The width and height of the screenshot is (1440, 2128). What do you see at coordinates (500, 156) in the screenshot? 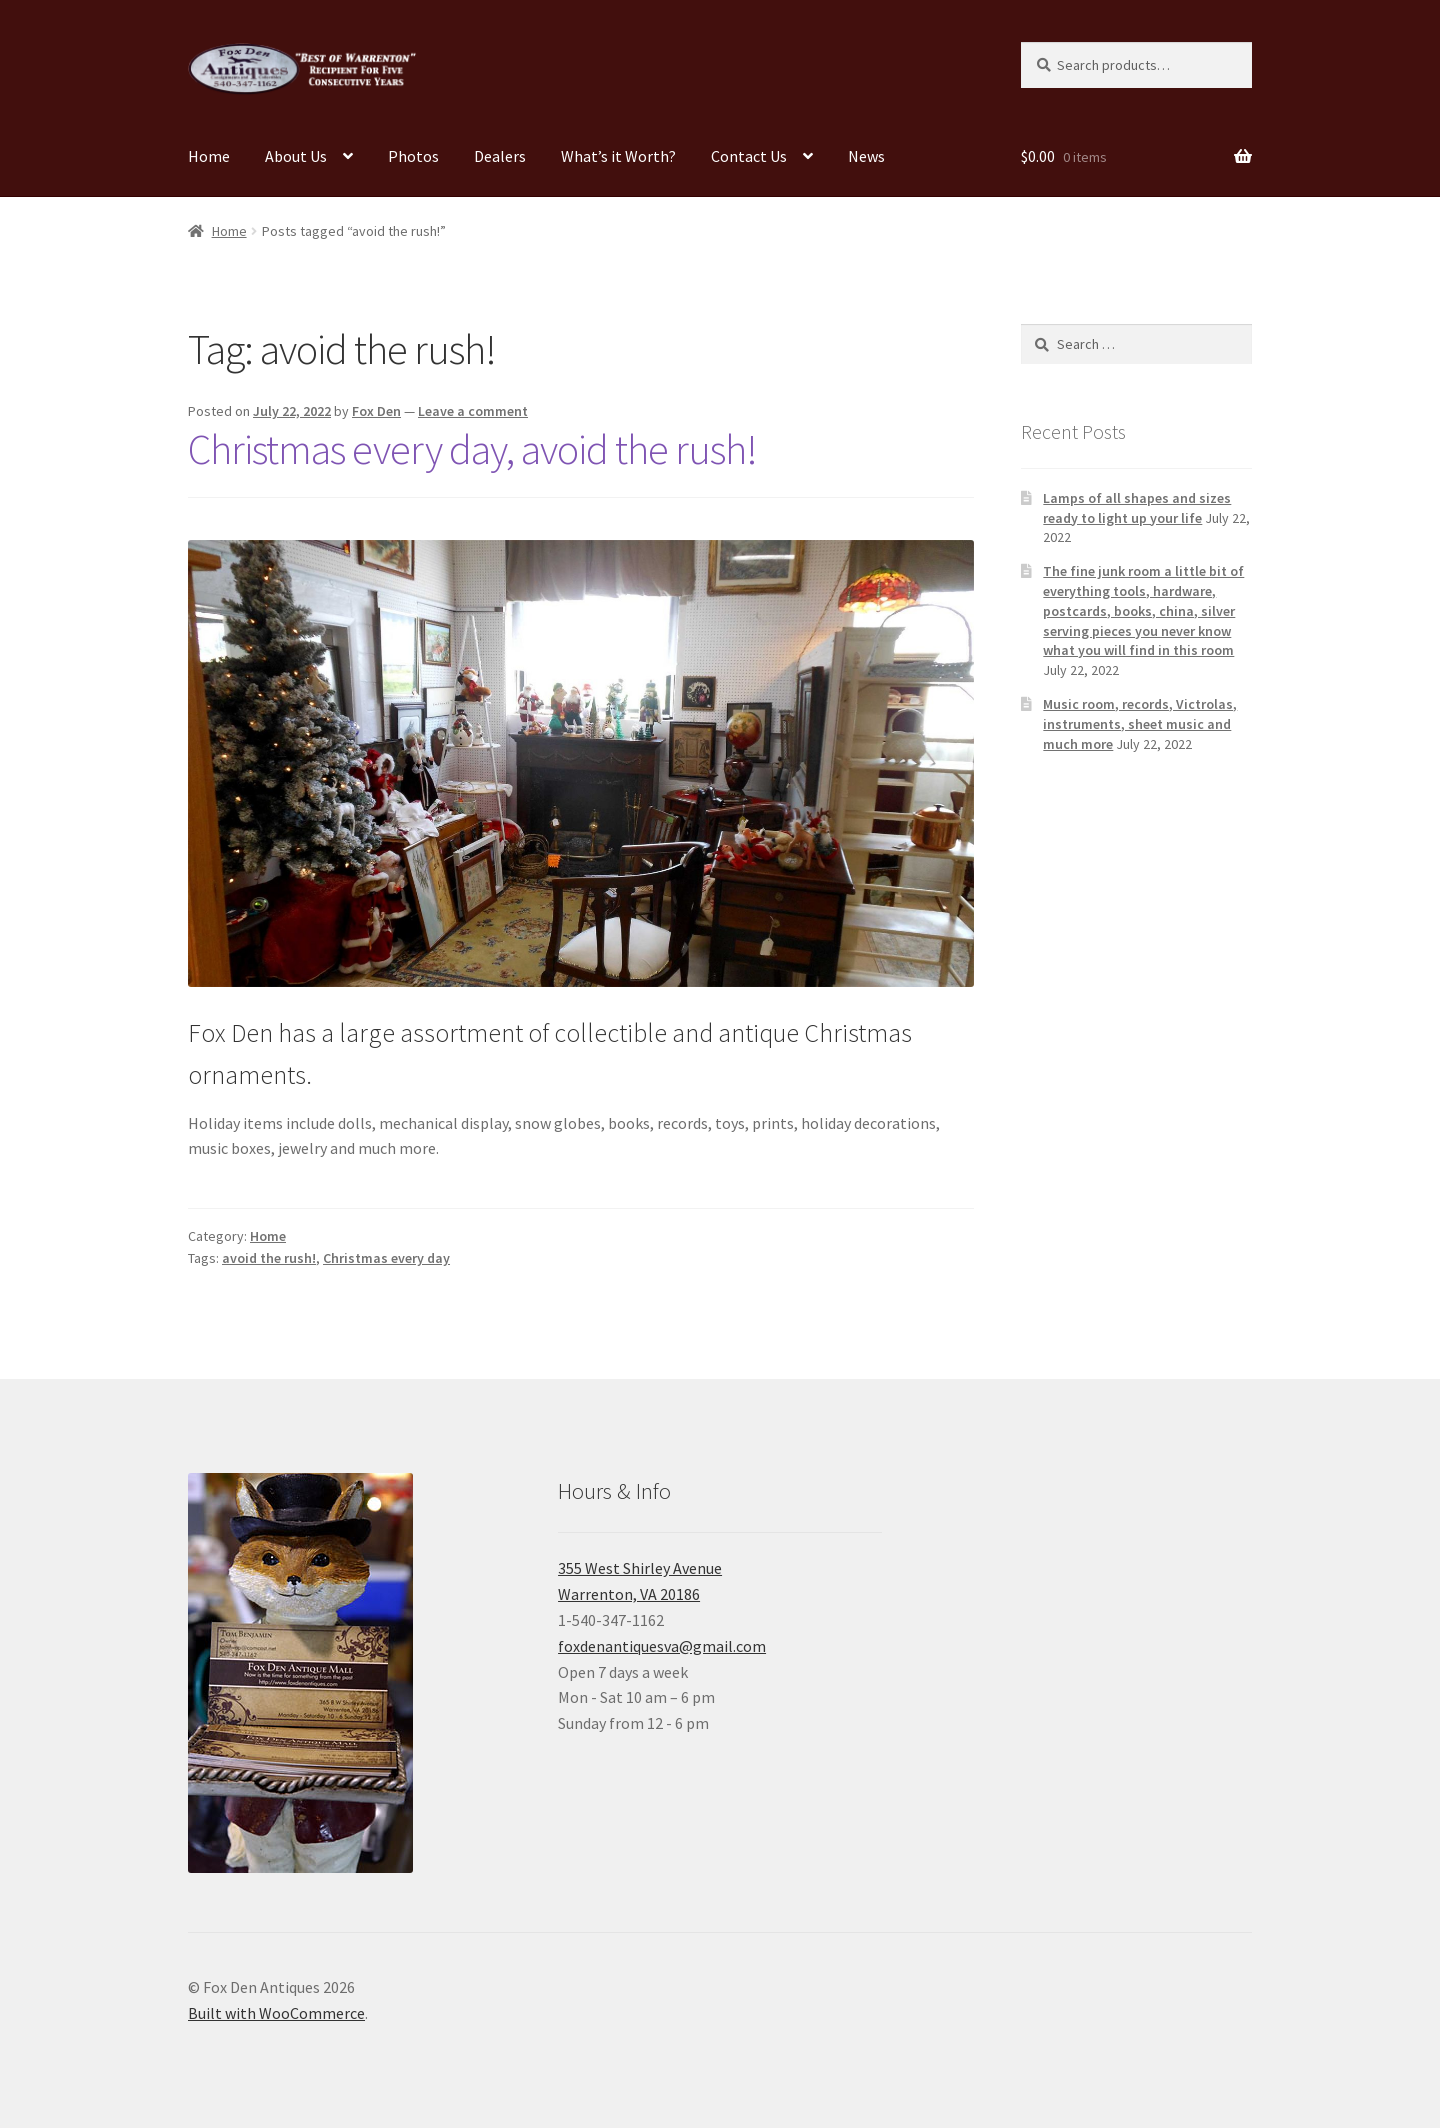
I see `Dealers` at bounding box center [500, 156].